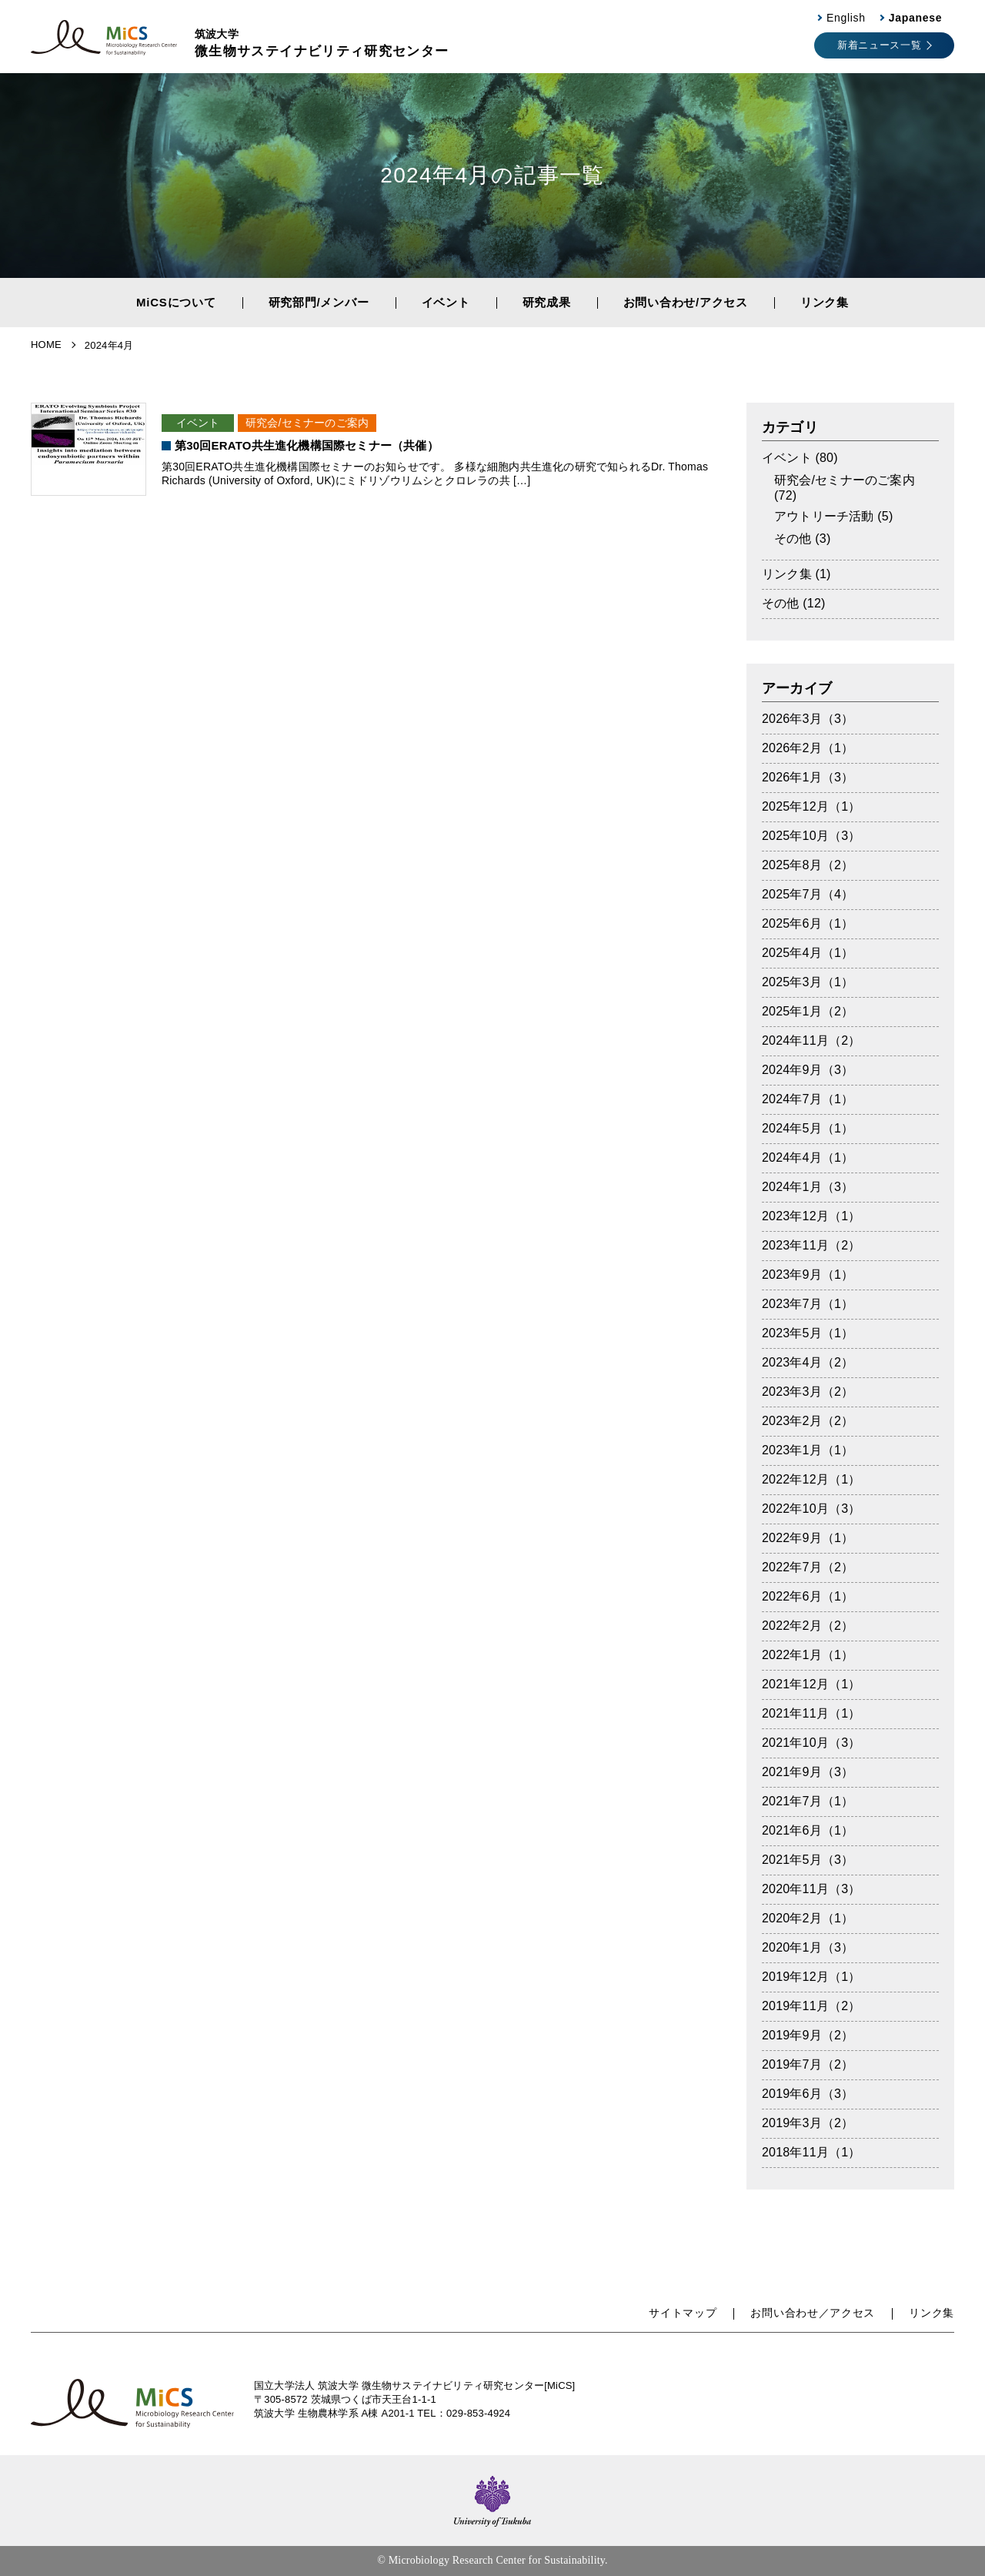 The image size is (985, 2576). What do you see at coordinates (682, 2313) in the screenshot?
I see `サイトマップ` at bounding box center [682, 2313].